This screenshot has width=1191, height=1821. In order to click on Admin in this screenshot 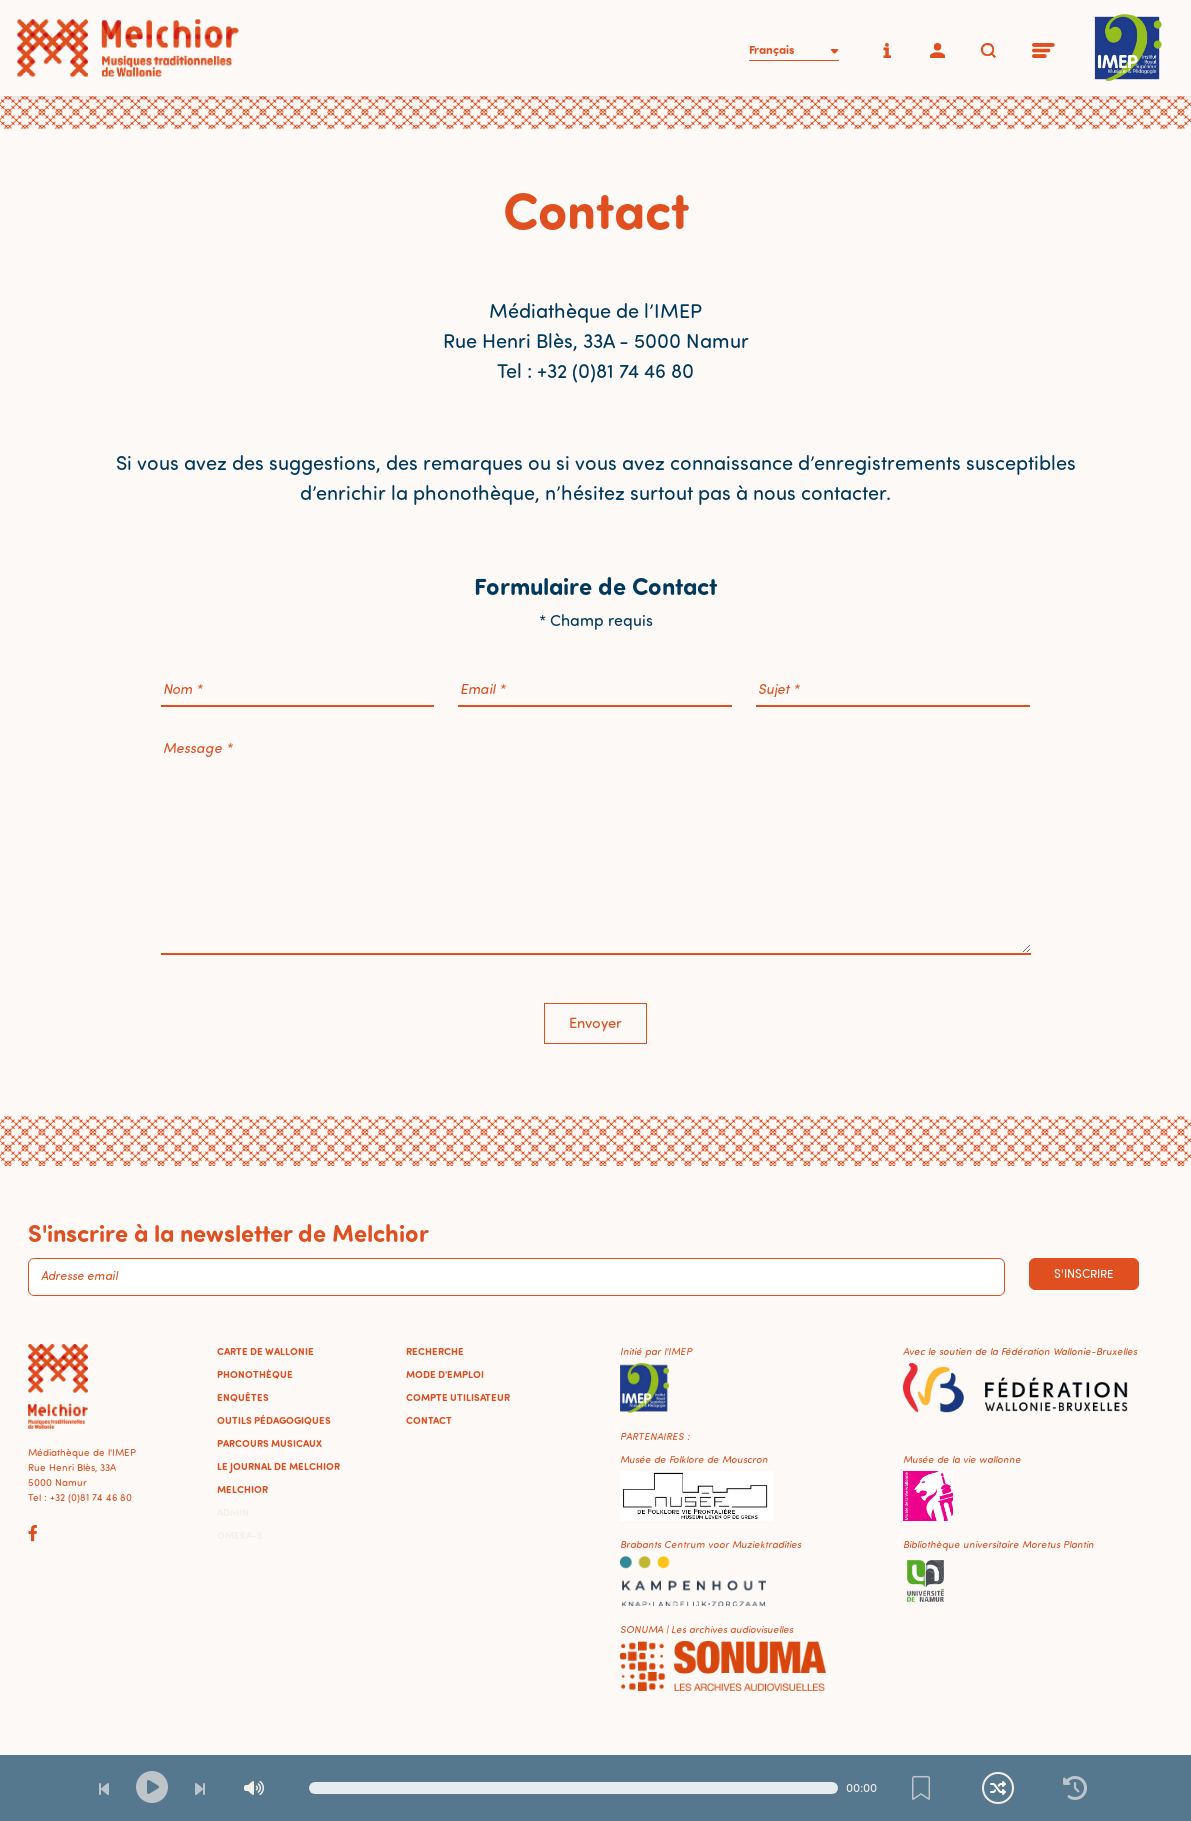, I will do `click(233, 1512)`.